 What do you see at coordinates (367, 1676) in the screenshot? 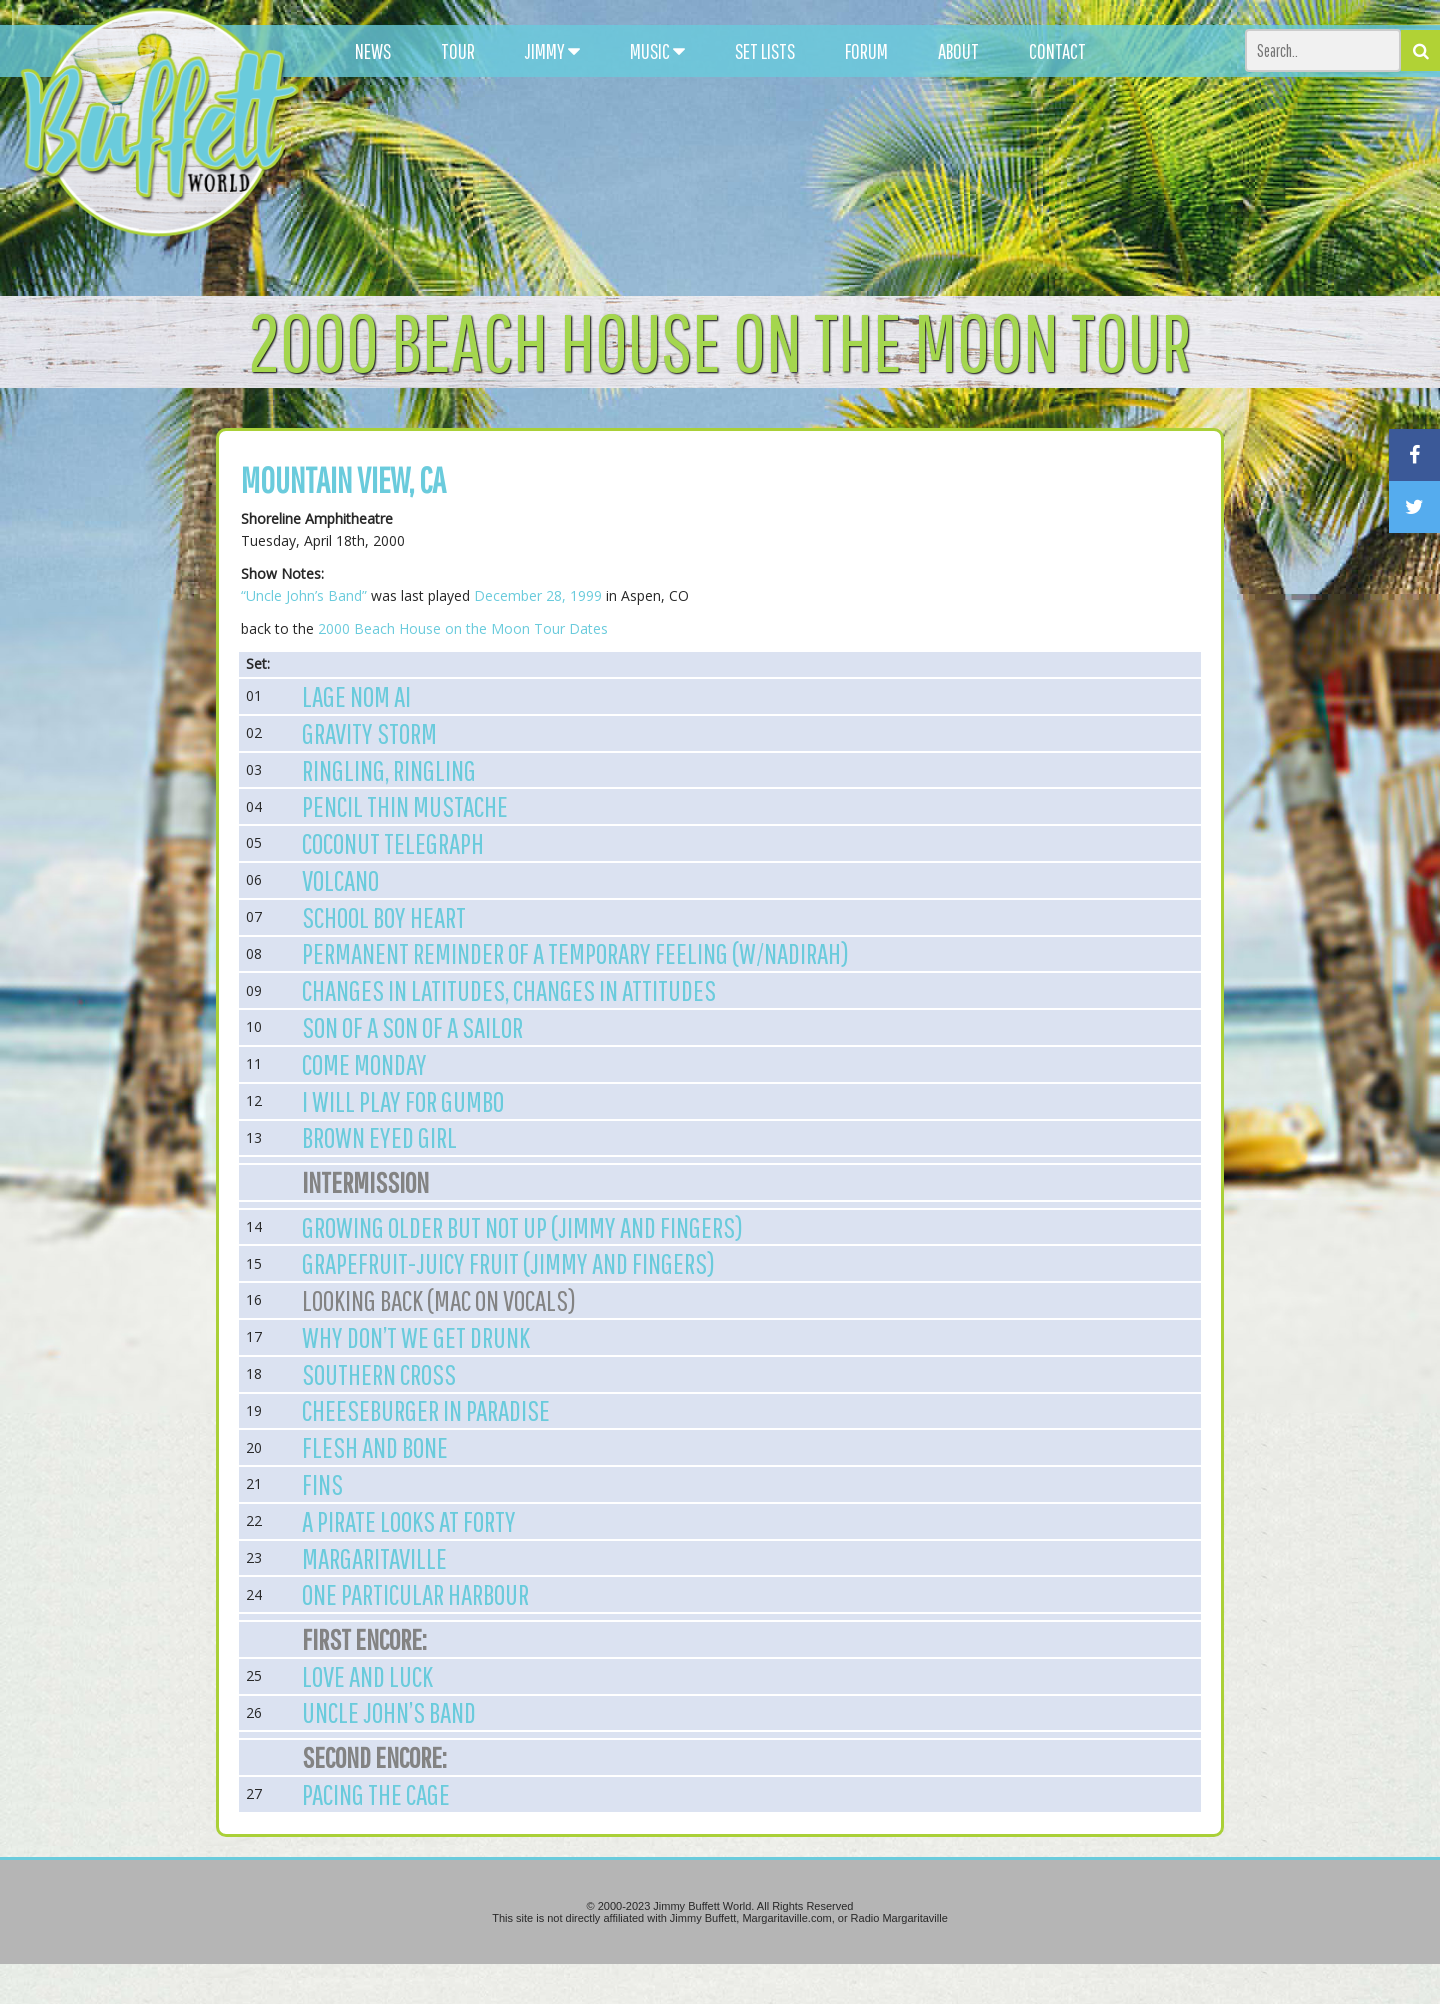
I see `Love and Luck` at bounding box center [367, 1676].